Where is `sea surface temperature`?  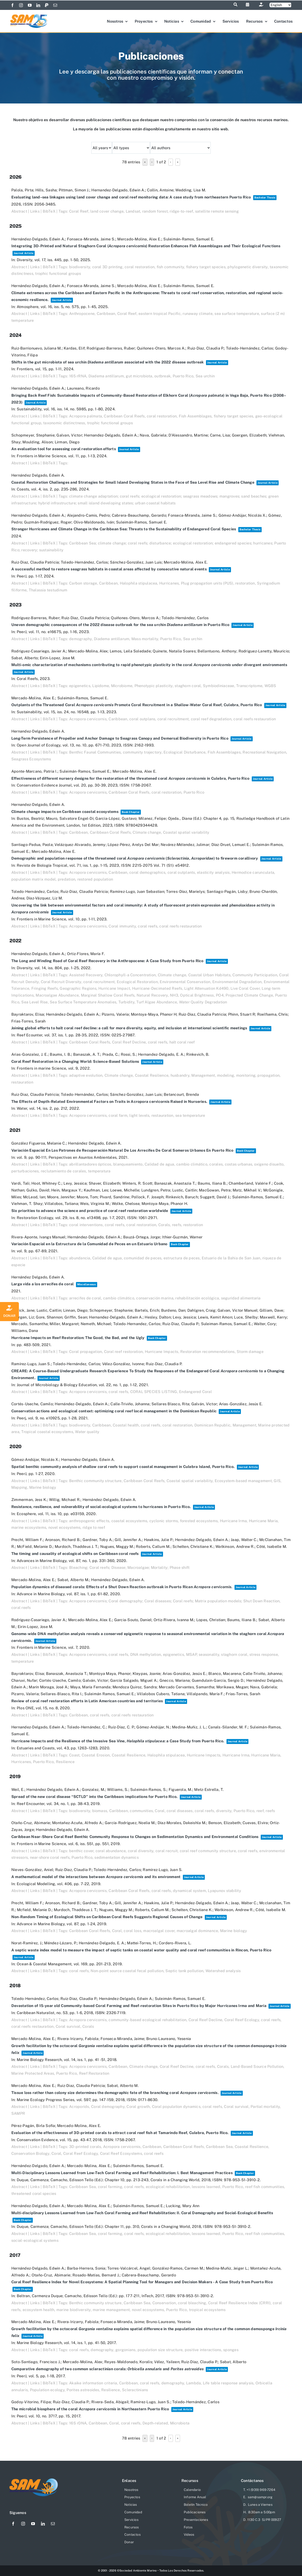
sea surface temperature is located at coordinates (236, 313).